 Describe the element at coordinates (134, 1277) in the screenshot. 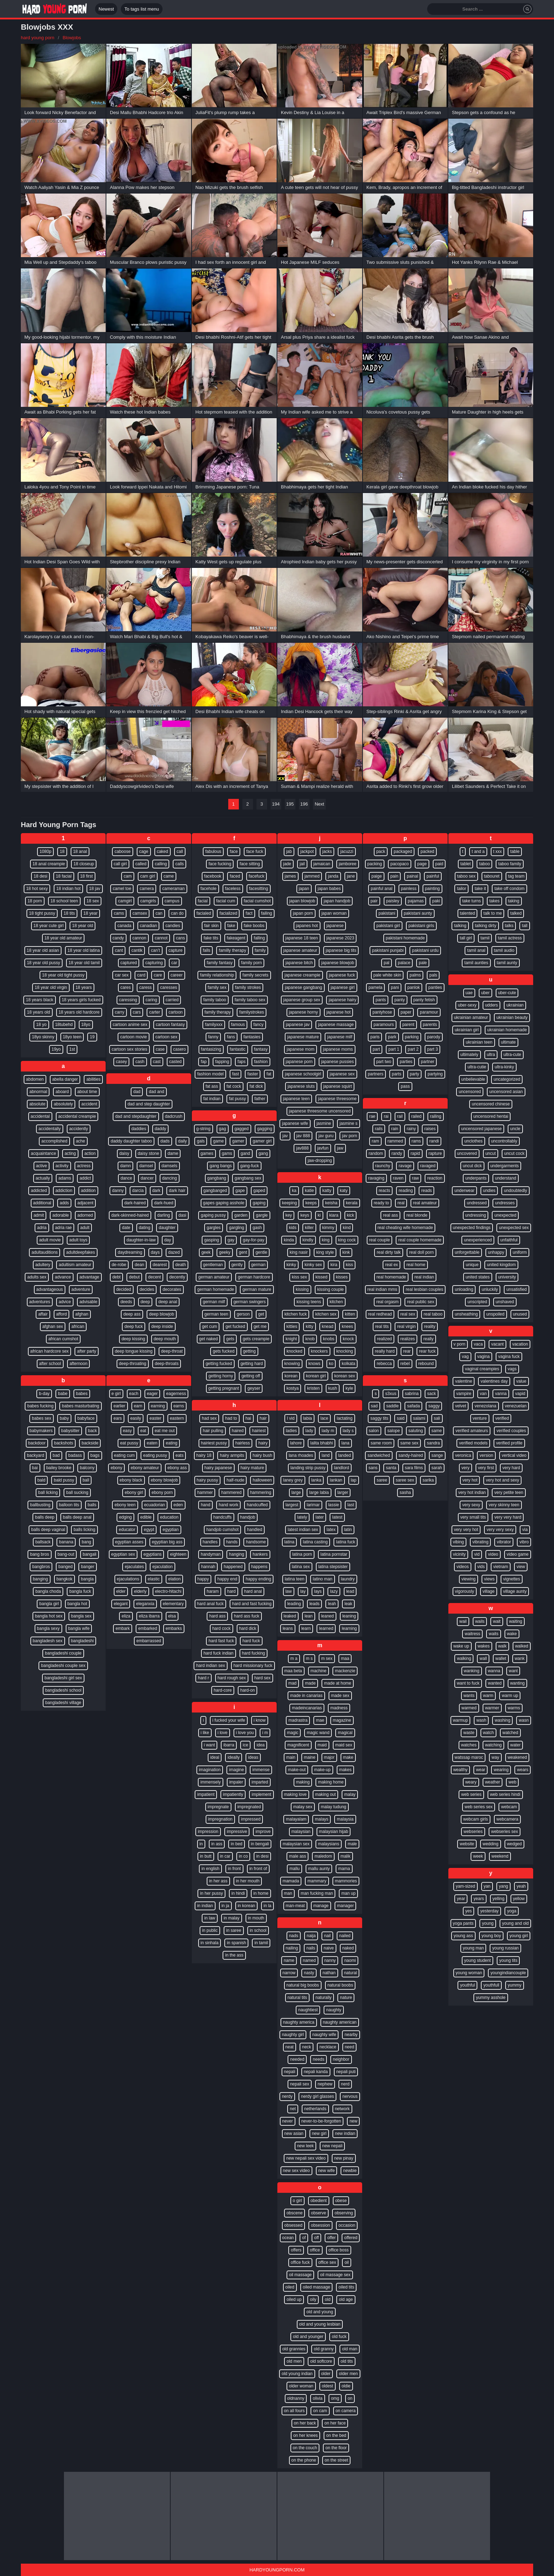

I see `debut` at that location.